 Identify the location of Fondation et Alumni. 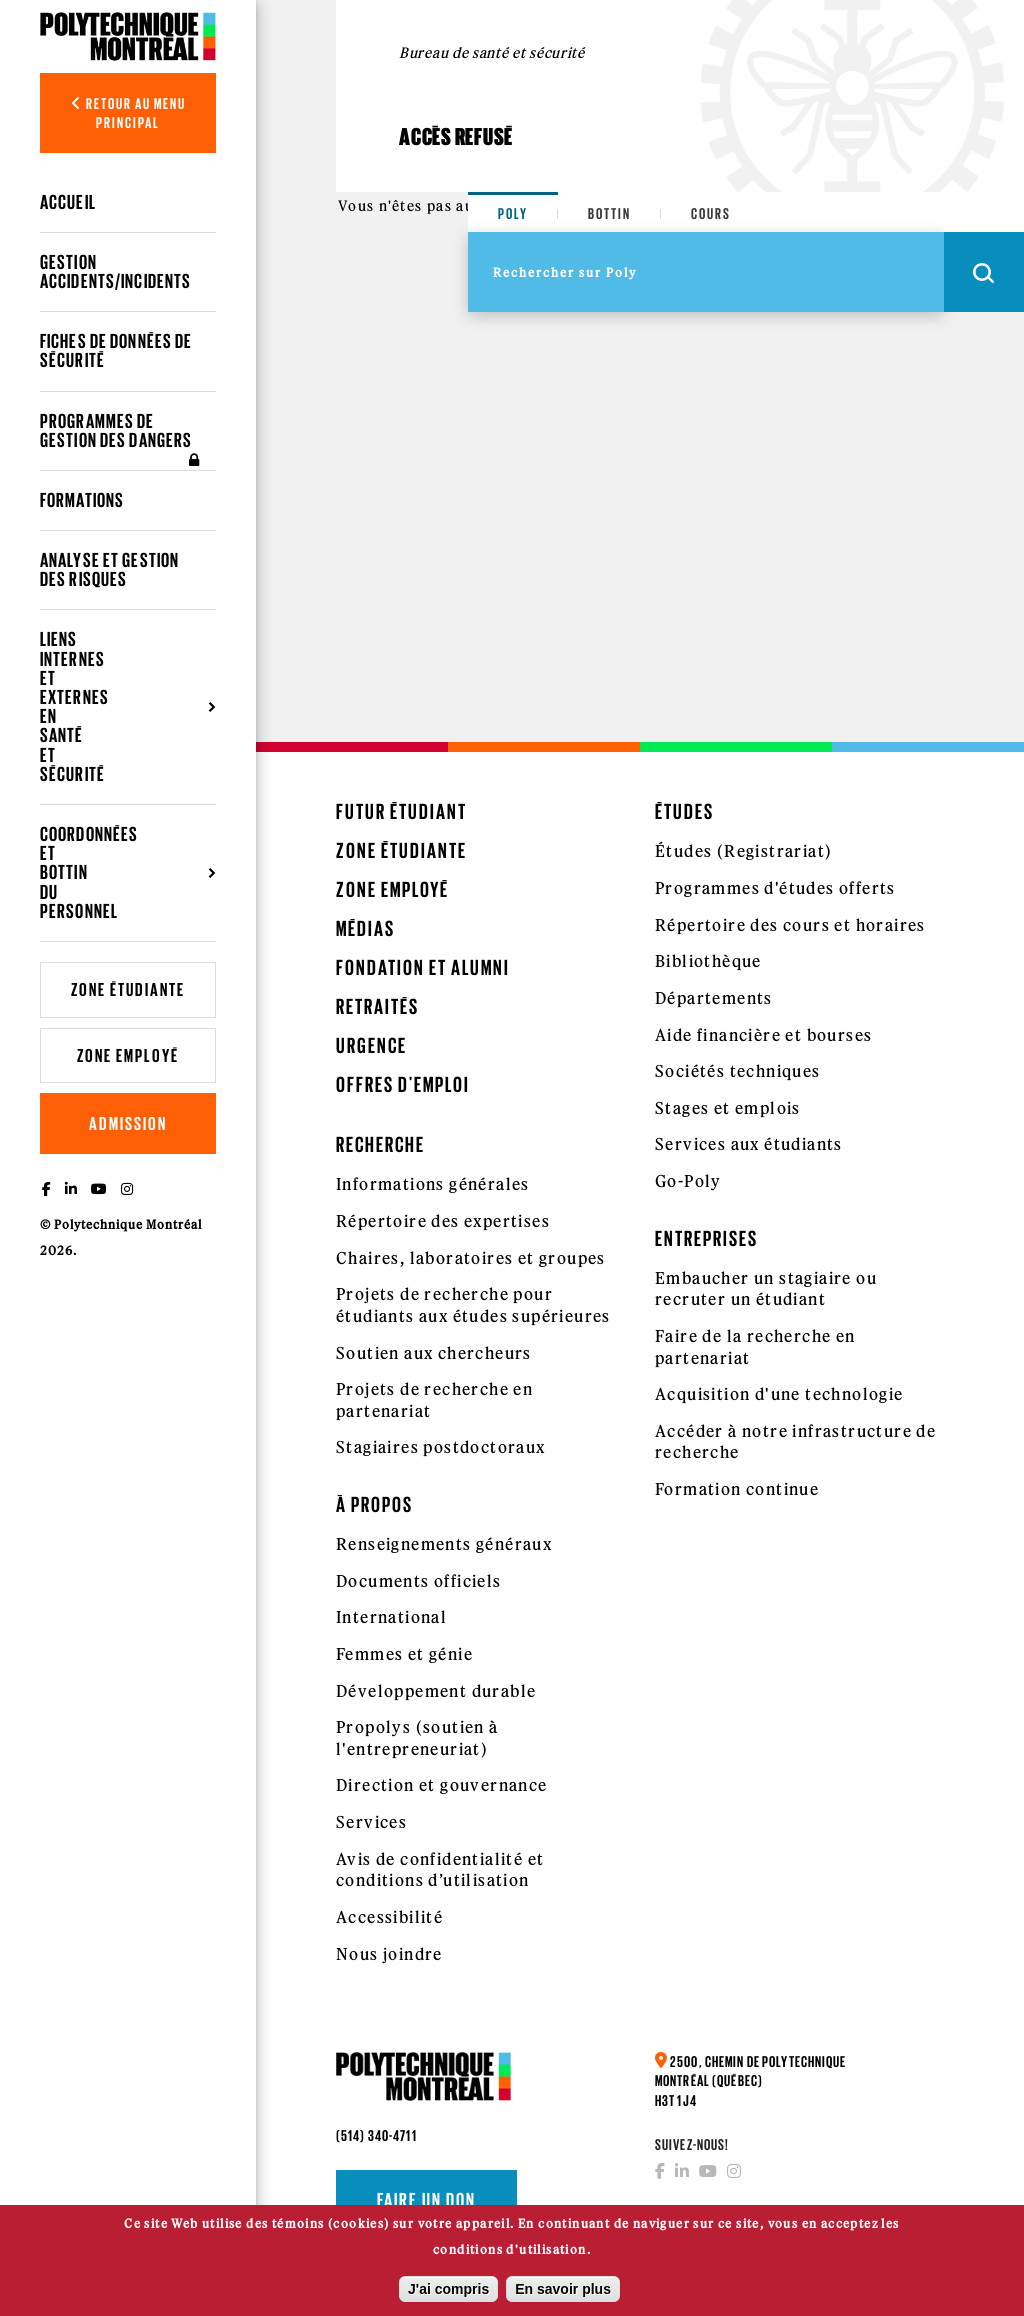
(423, 967).